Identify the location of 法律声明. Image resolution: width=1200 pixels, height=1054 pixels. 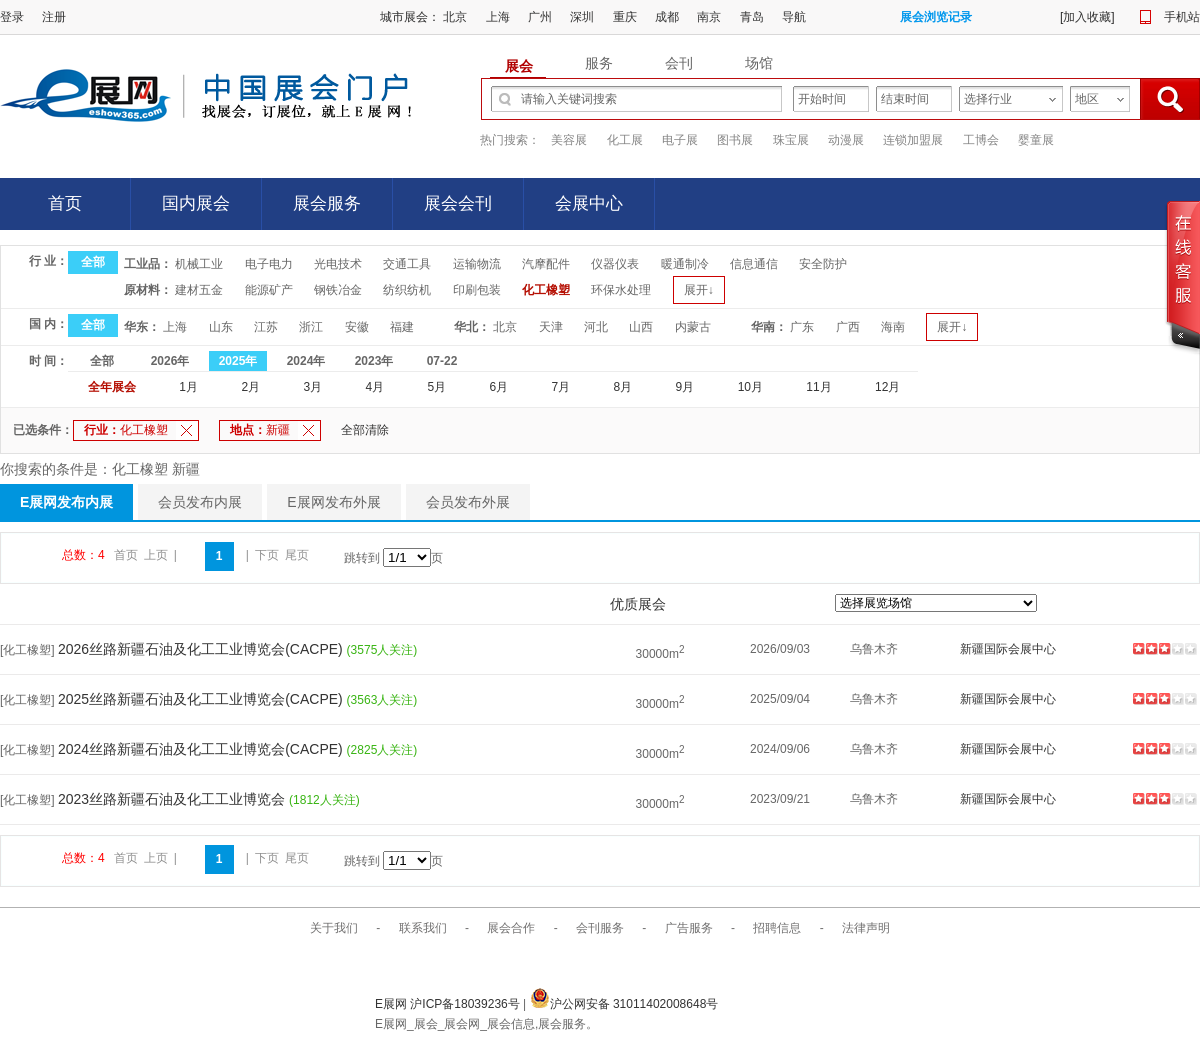
(866, 928).